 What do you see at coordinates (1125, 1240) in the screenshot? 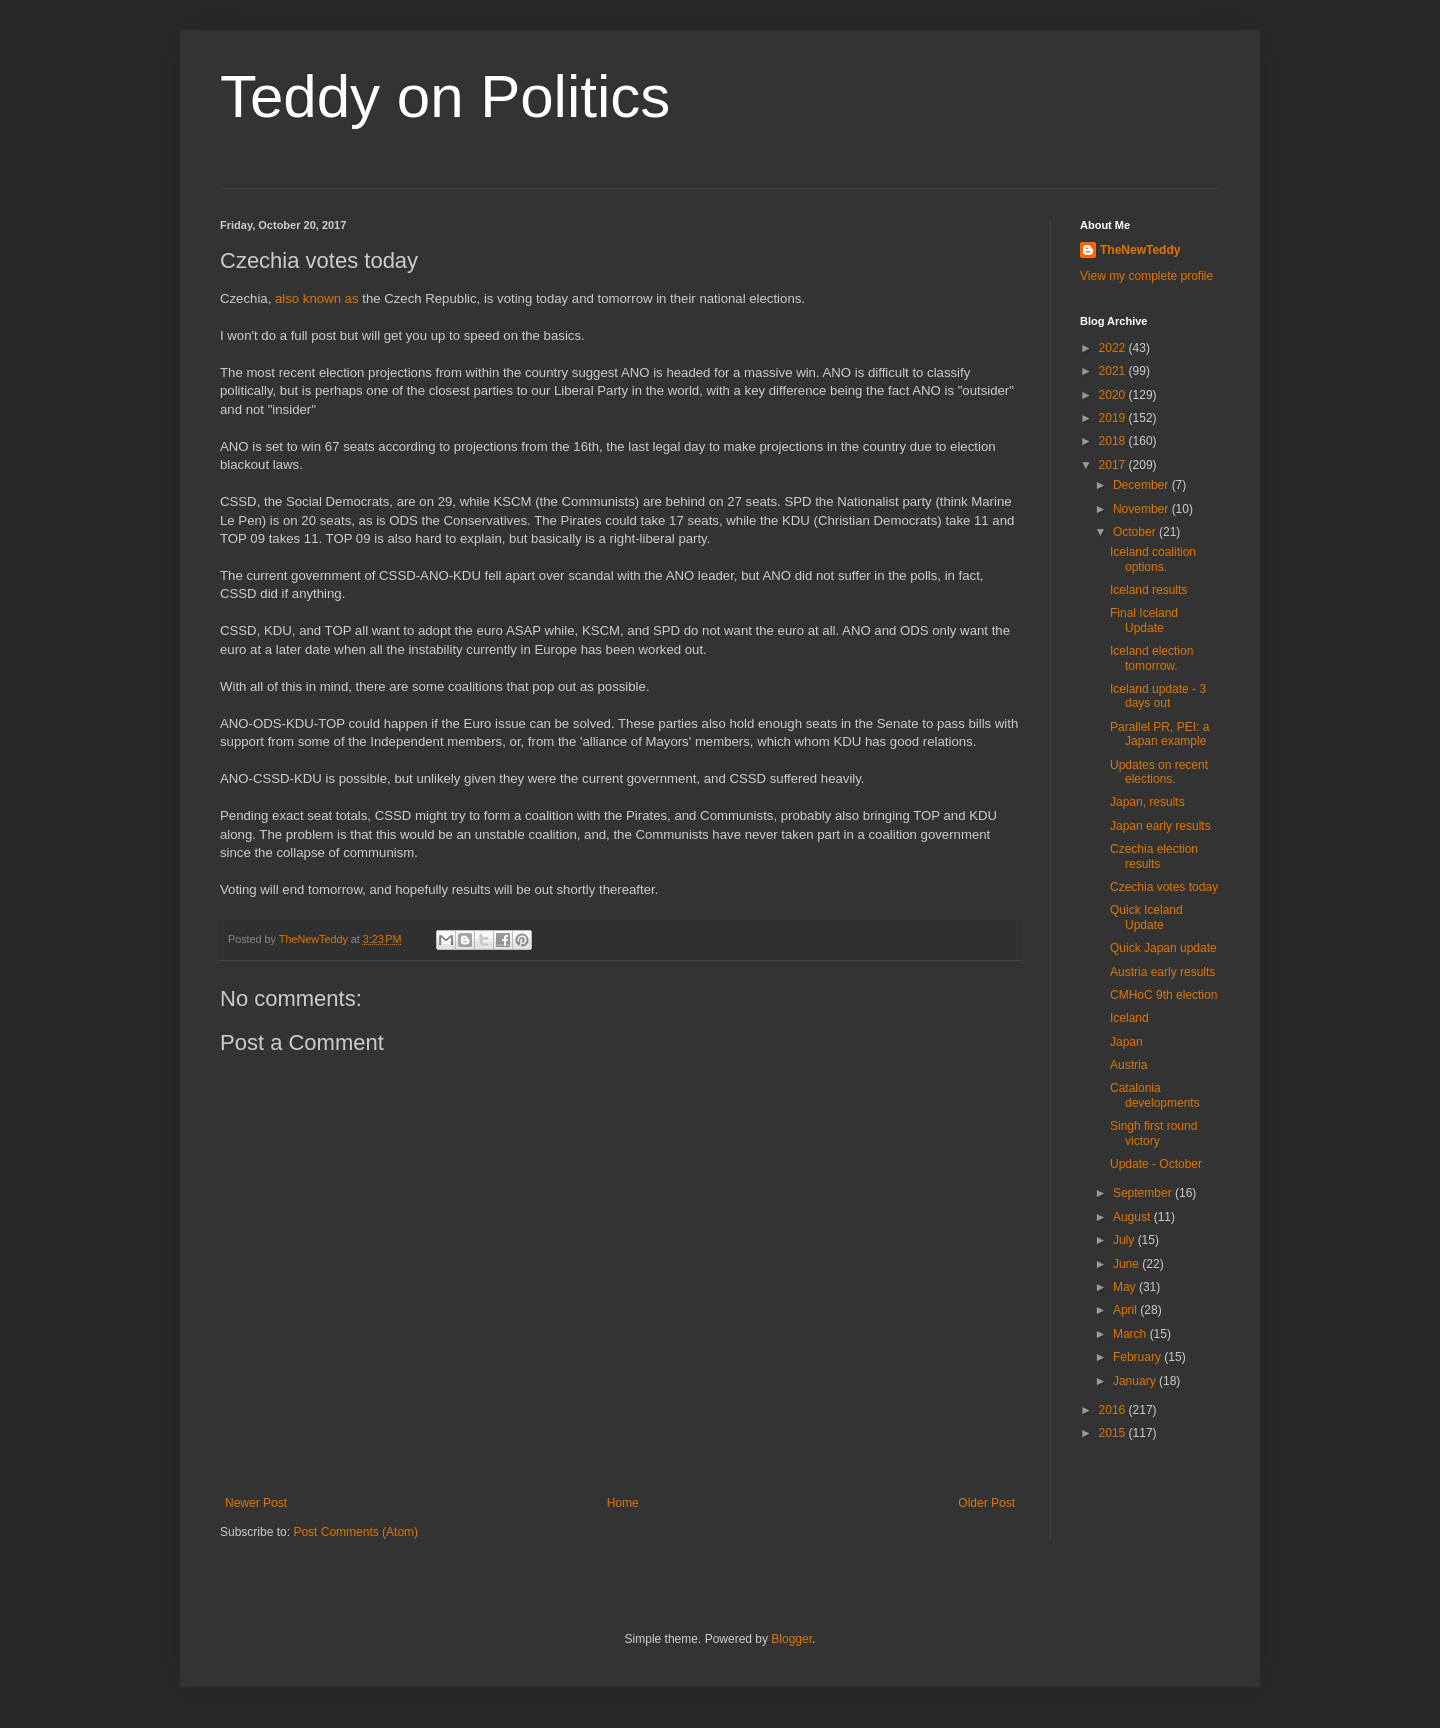
I see `July` at bounding box center [1125, 1240].